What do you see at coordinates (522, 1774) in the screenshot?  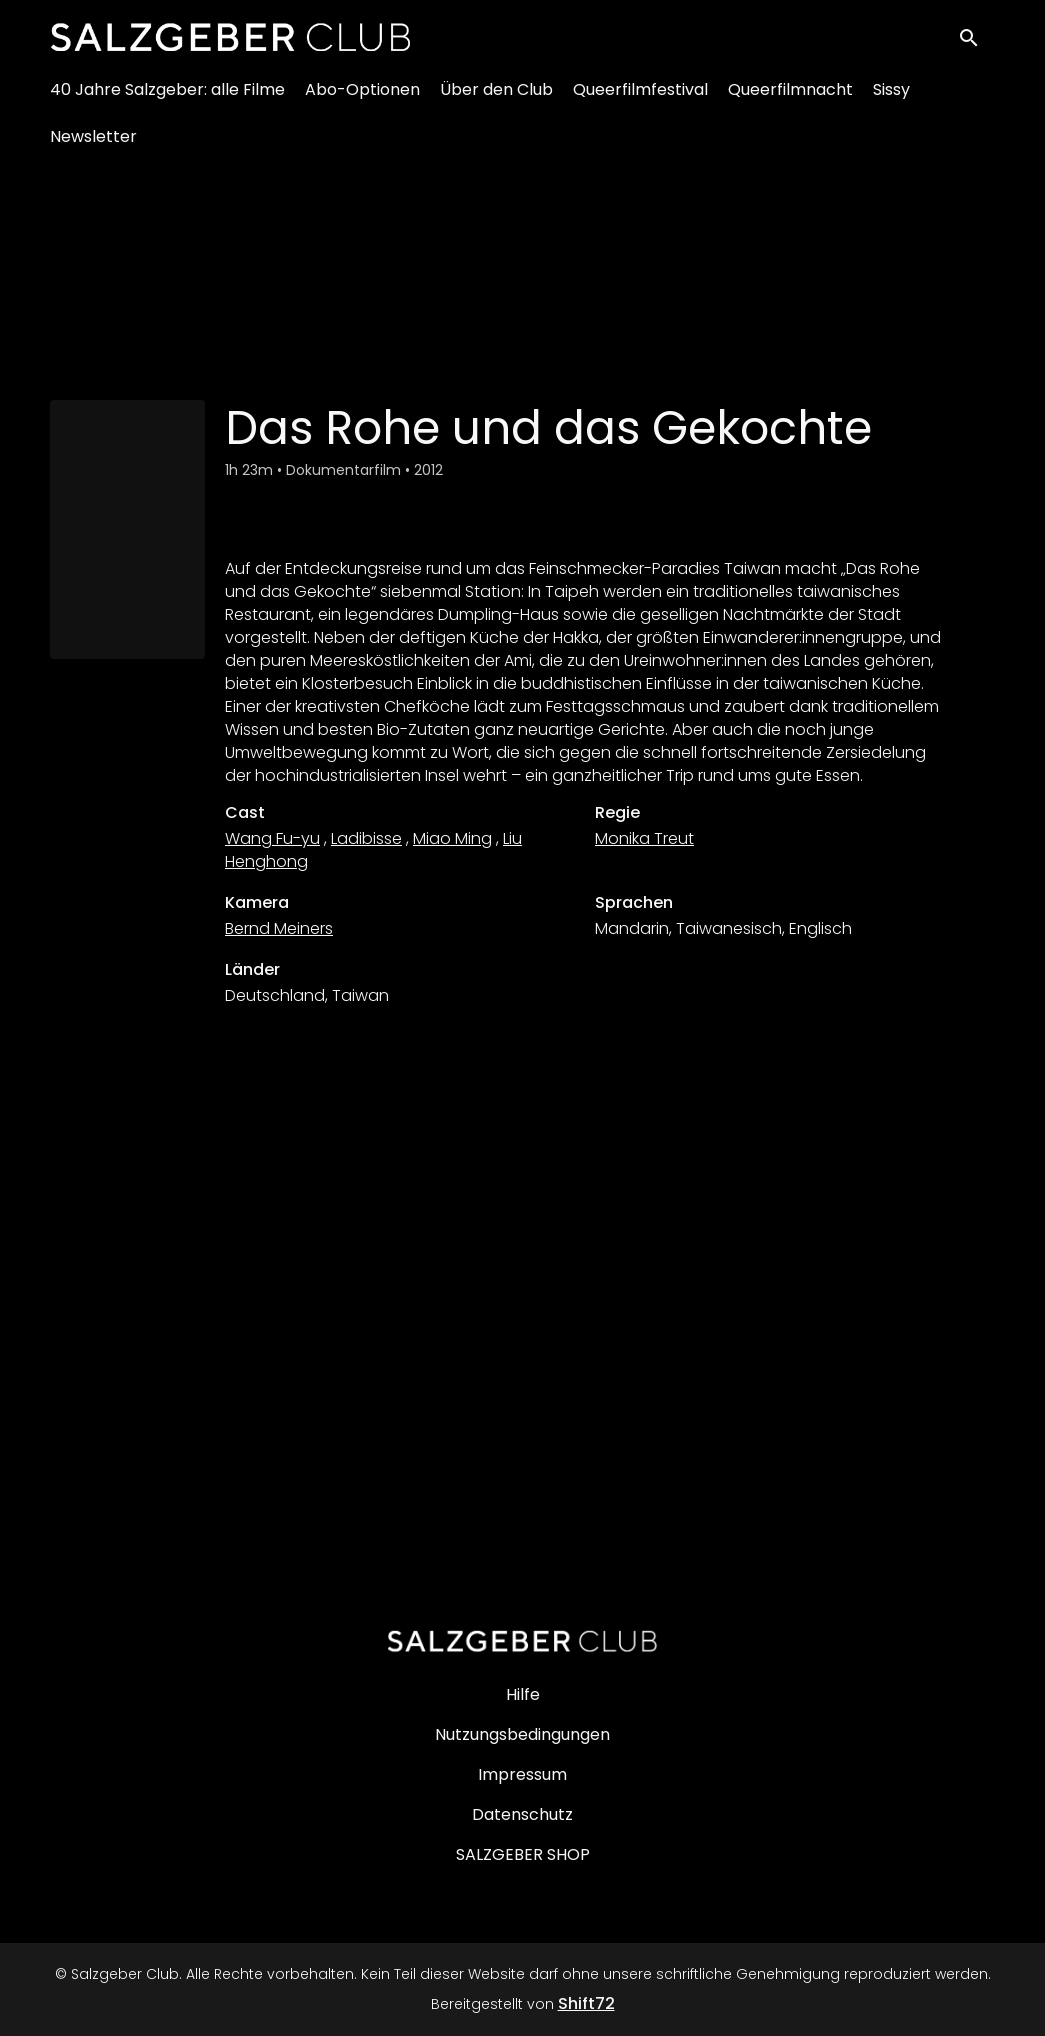 I see `Impressum` at bounding box center [522, 1774].